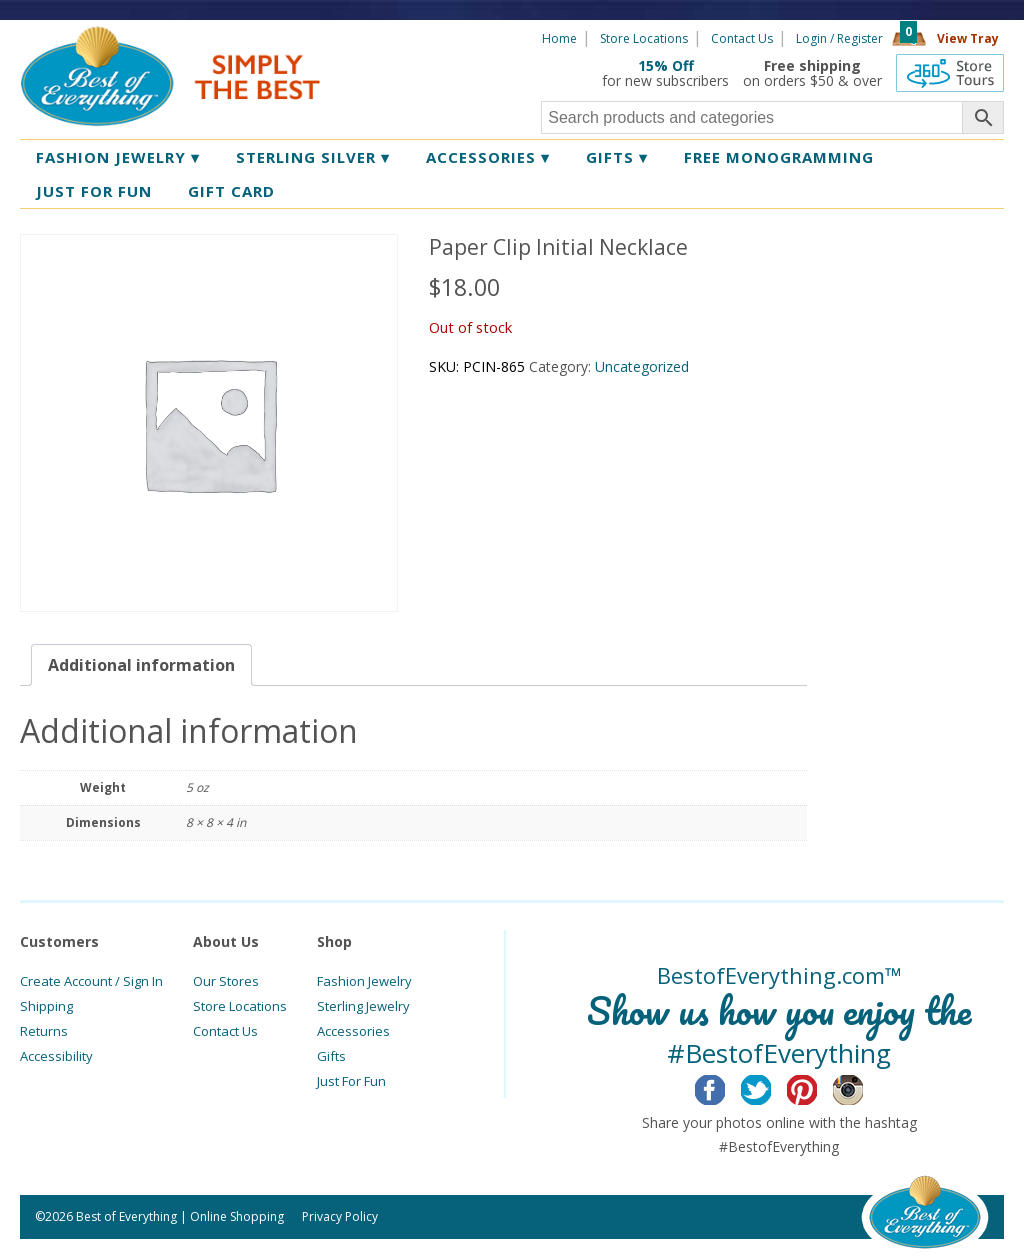 This screenshot has height=1259, width=1024. I want to click on Gifts, so click(617, 157).